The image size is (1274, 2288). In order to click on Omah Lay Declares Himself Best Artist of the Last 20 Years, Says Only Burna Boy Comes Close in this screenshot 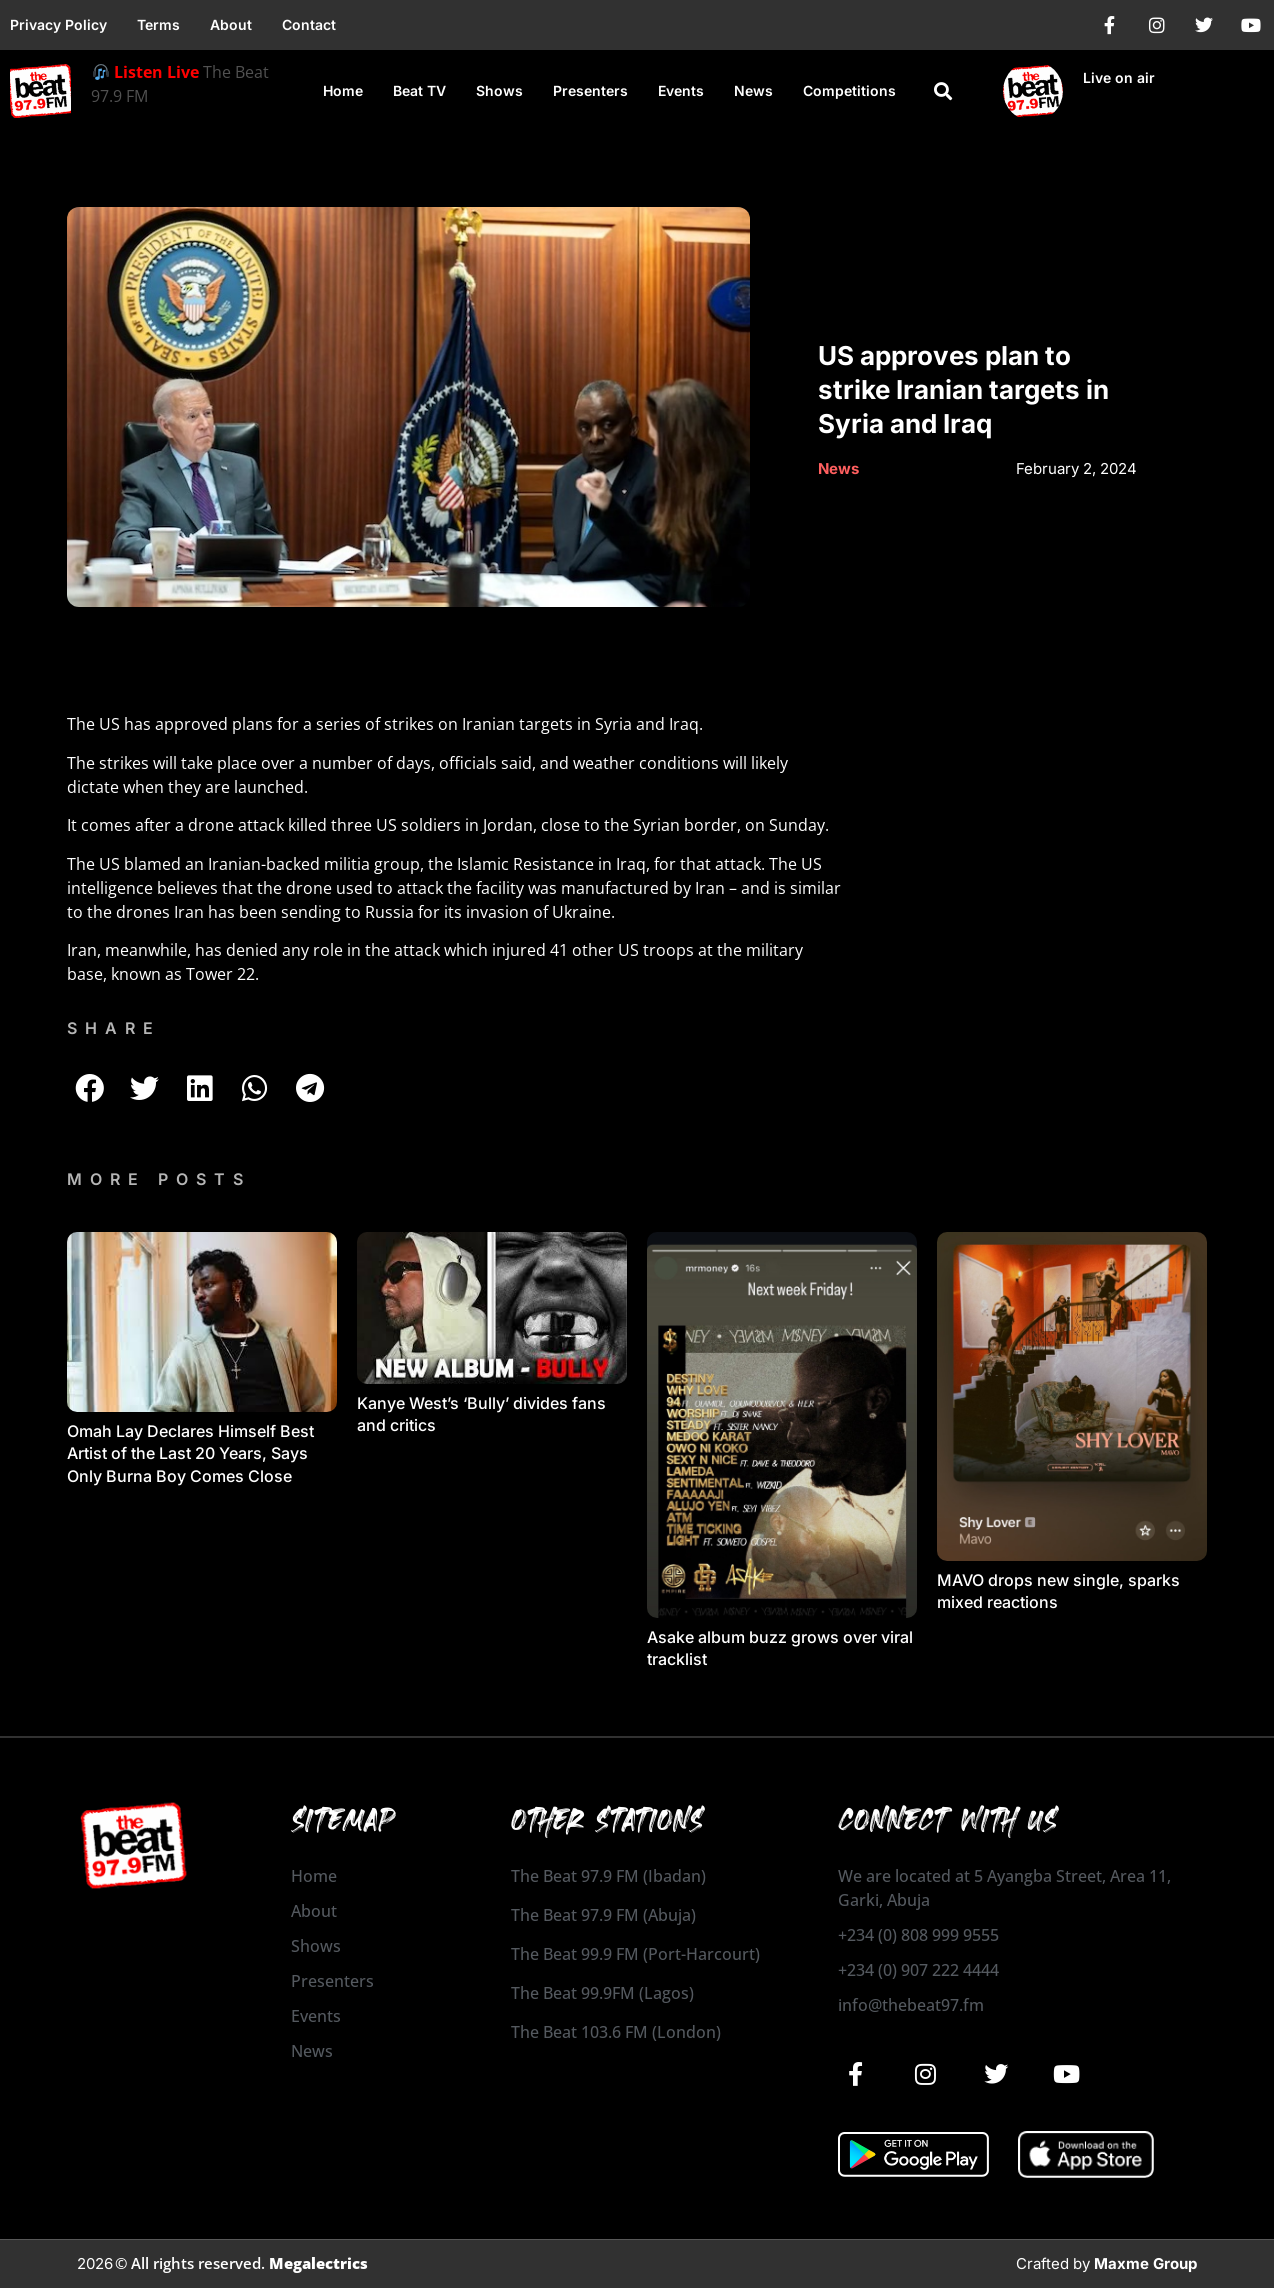, I will do `click(190, 1453)`.